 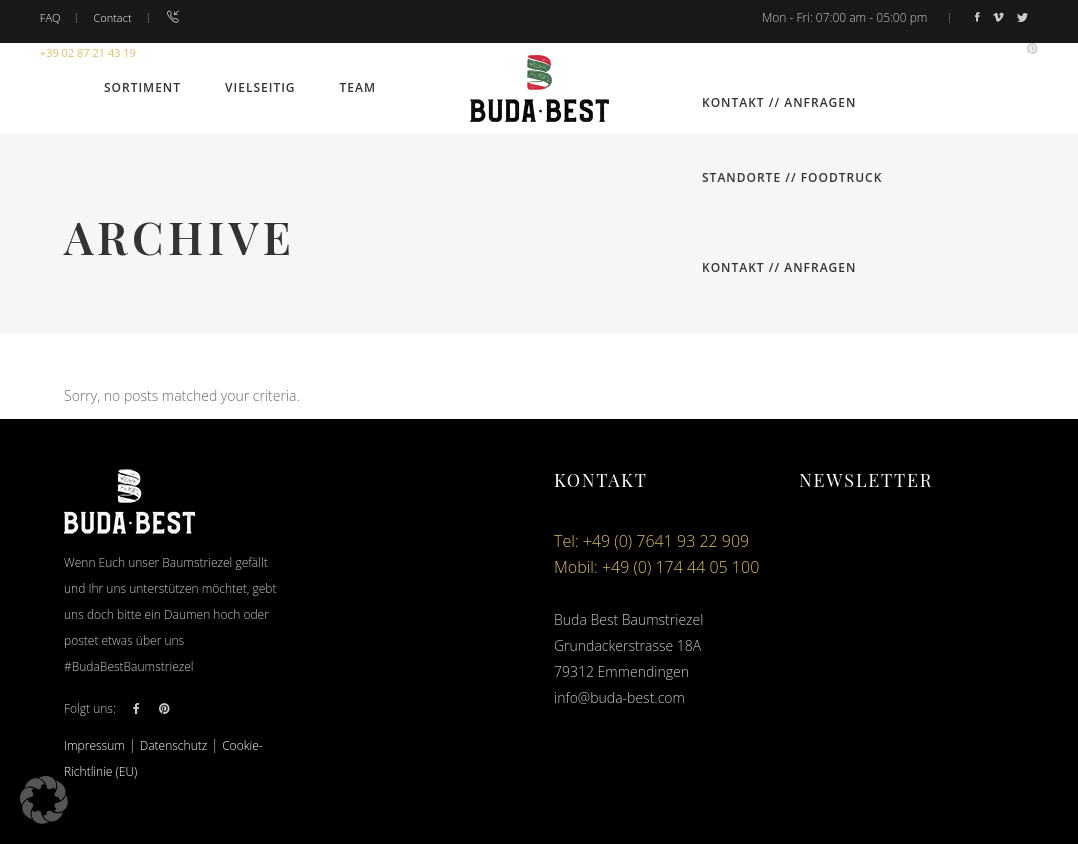 I want to click on Impressum, so click(x=94, y=745).